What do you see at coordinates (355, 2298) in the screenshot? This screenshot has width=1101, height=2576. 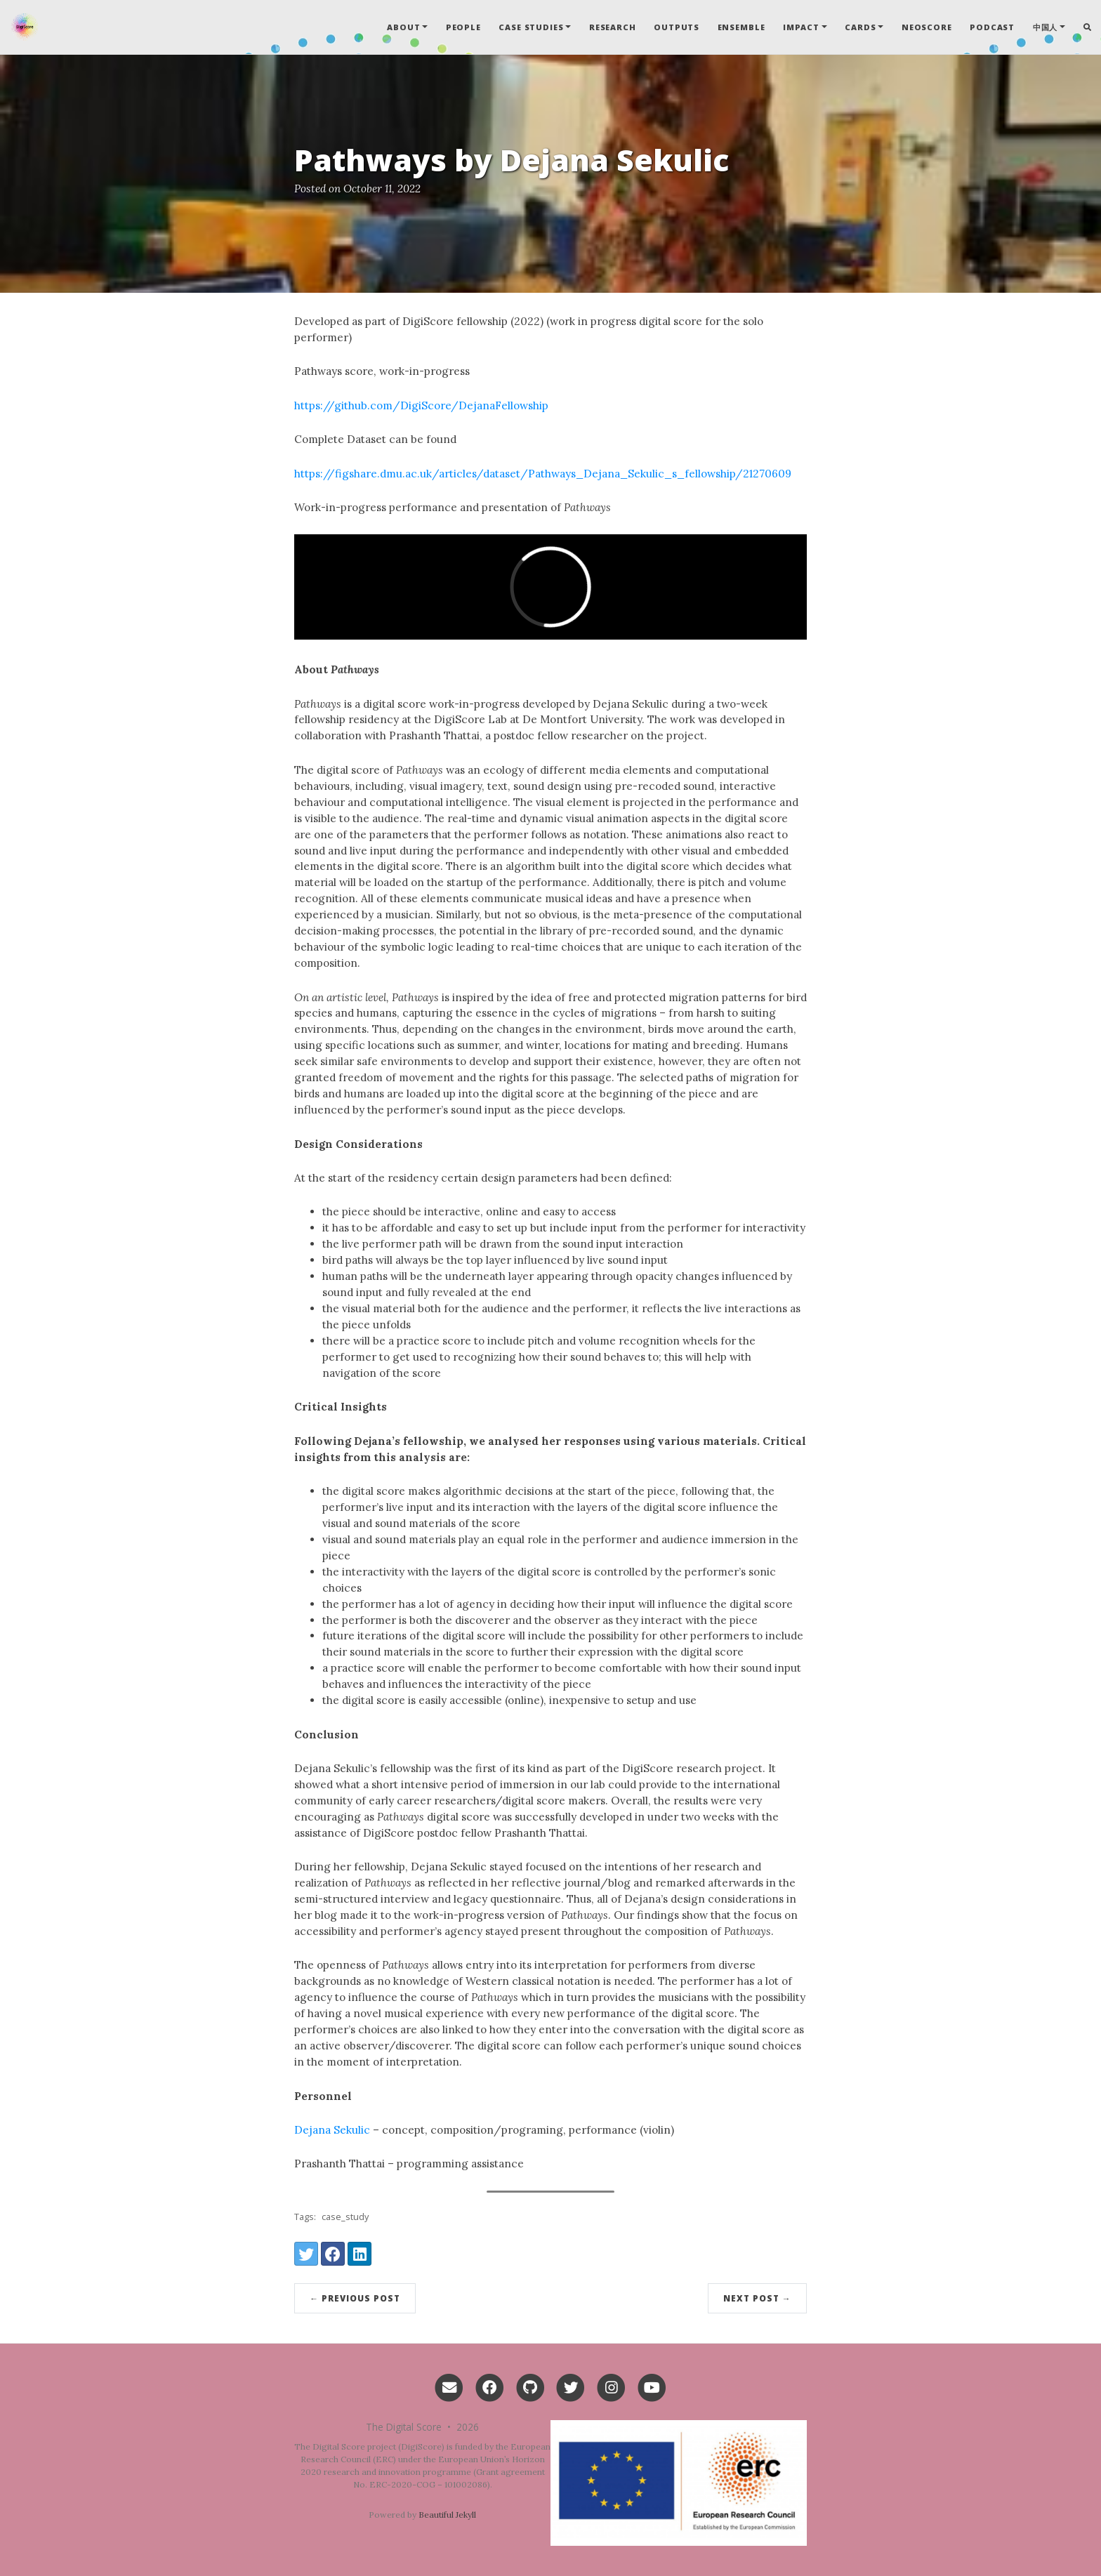 I see `← Previous Post` at bounding box center [355, 2298].